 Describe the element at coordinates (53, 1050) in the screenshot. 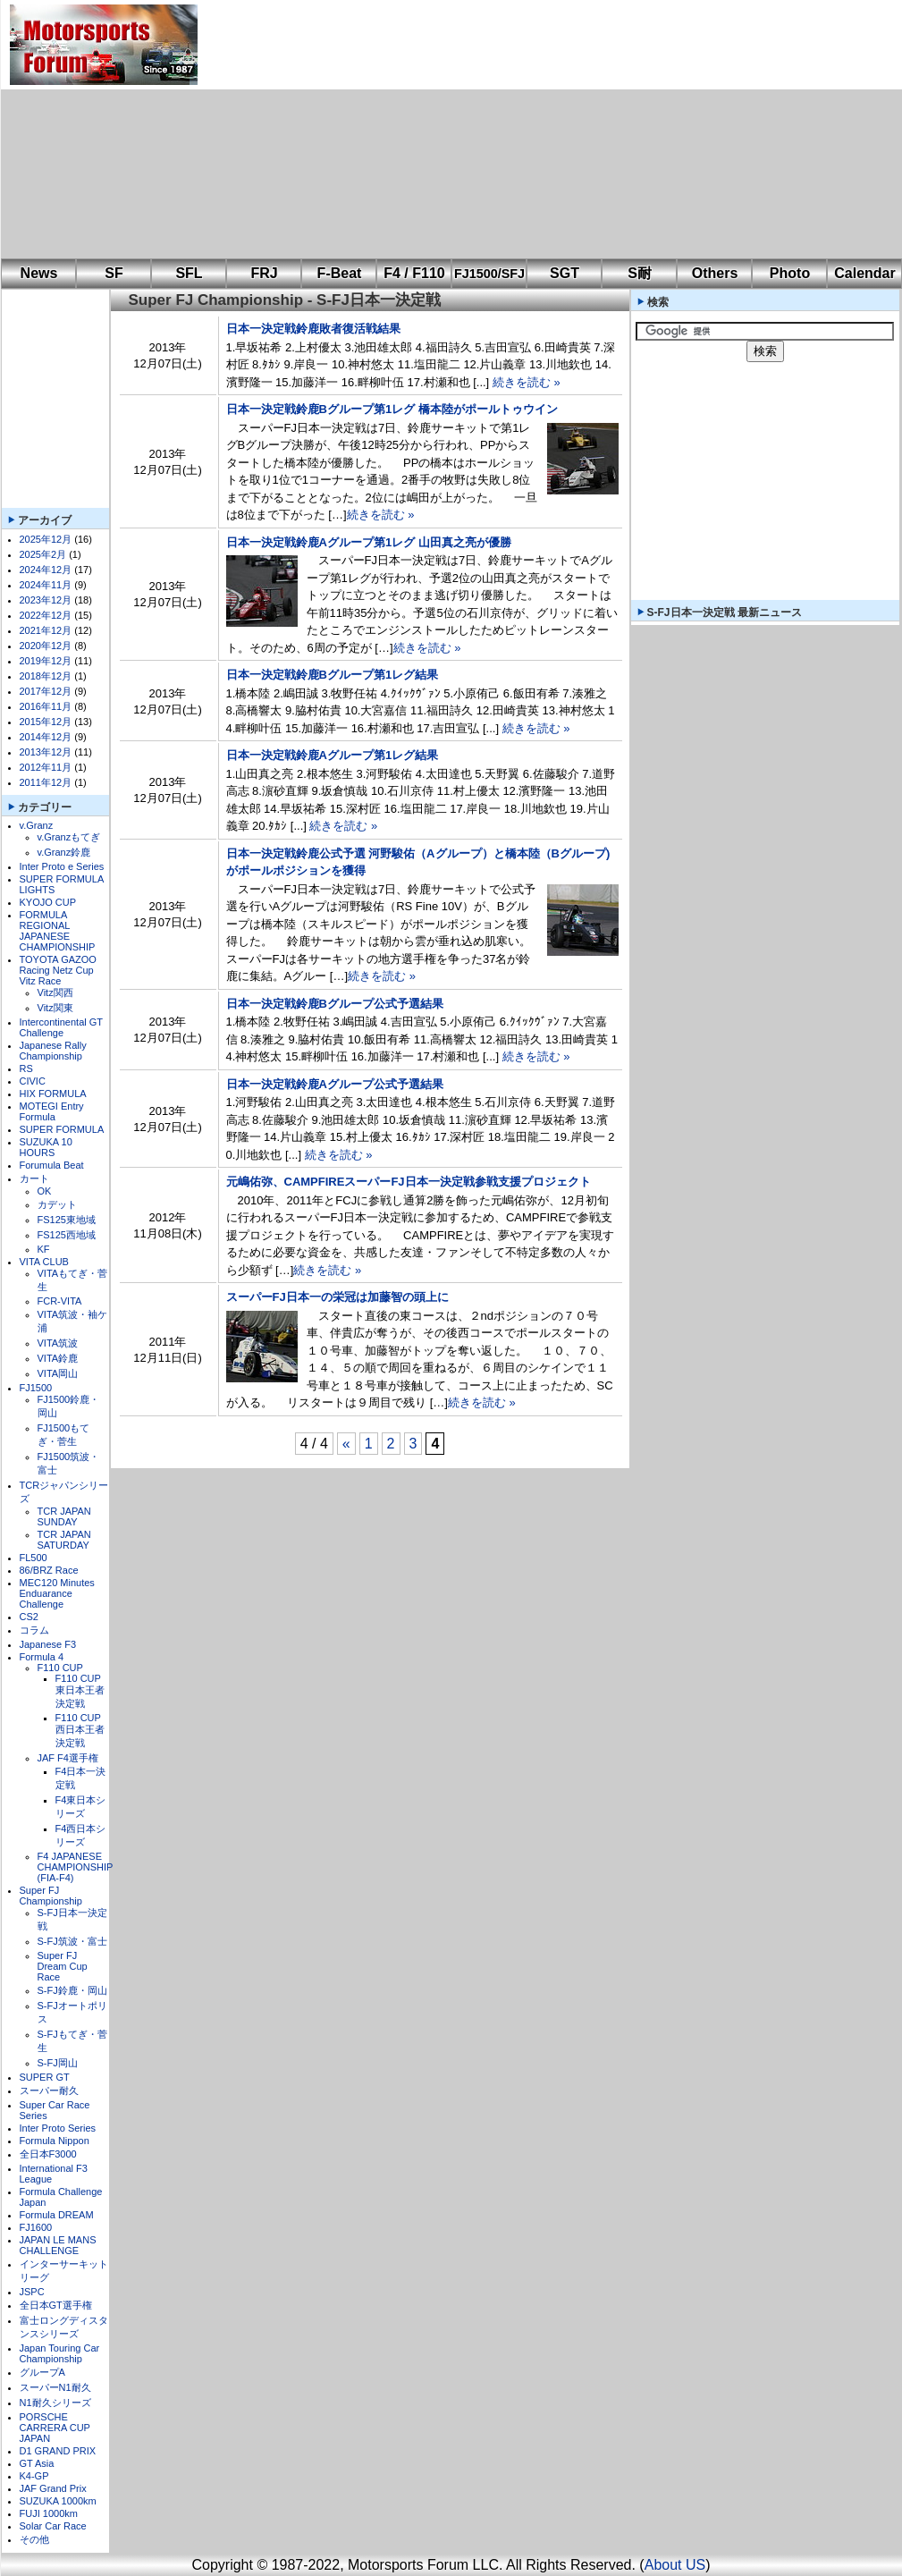

I see `Japanese Rally Championship` at that location.